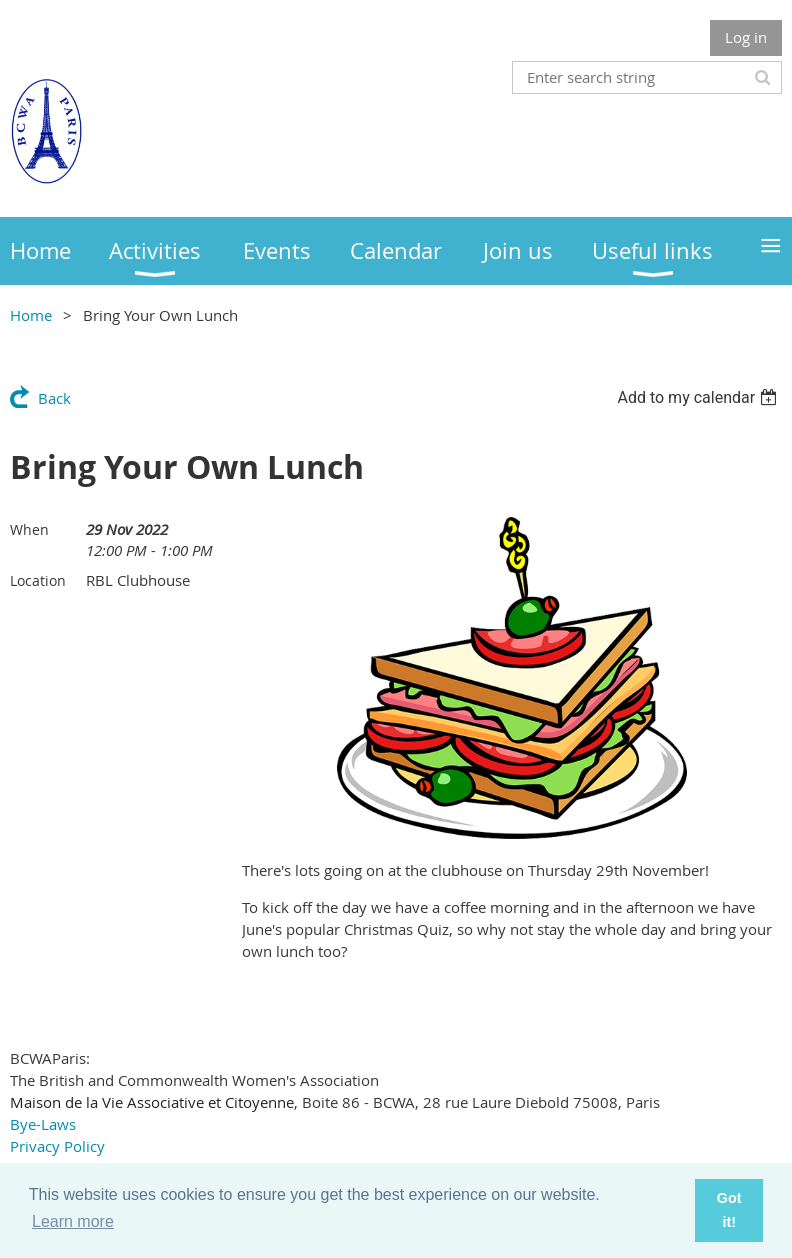 The height and width of the screenshot is (1258, 792). Describe the element at coordinates (746, 37) in the screenshot. I see `Log in` at that location.